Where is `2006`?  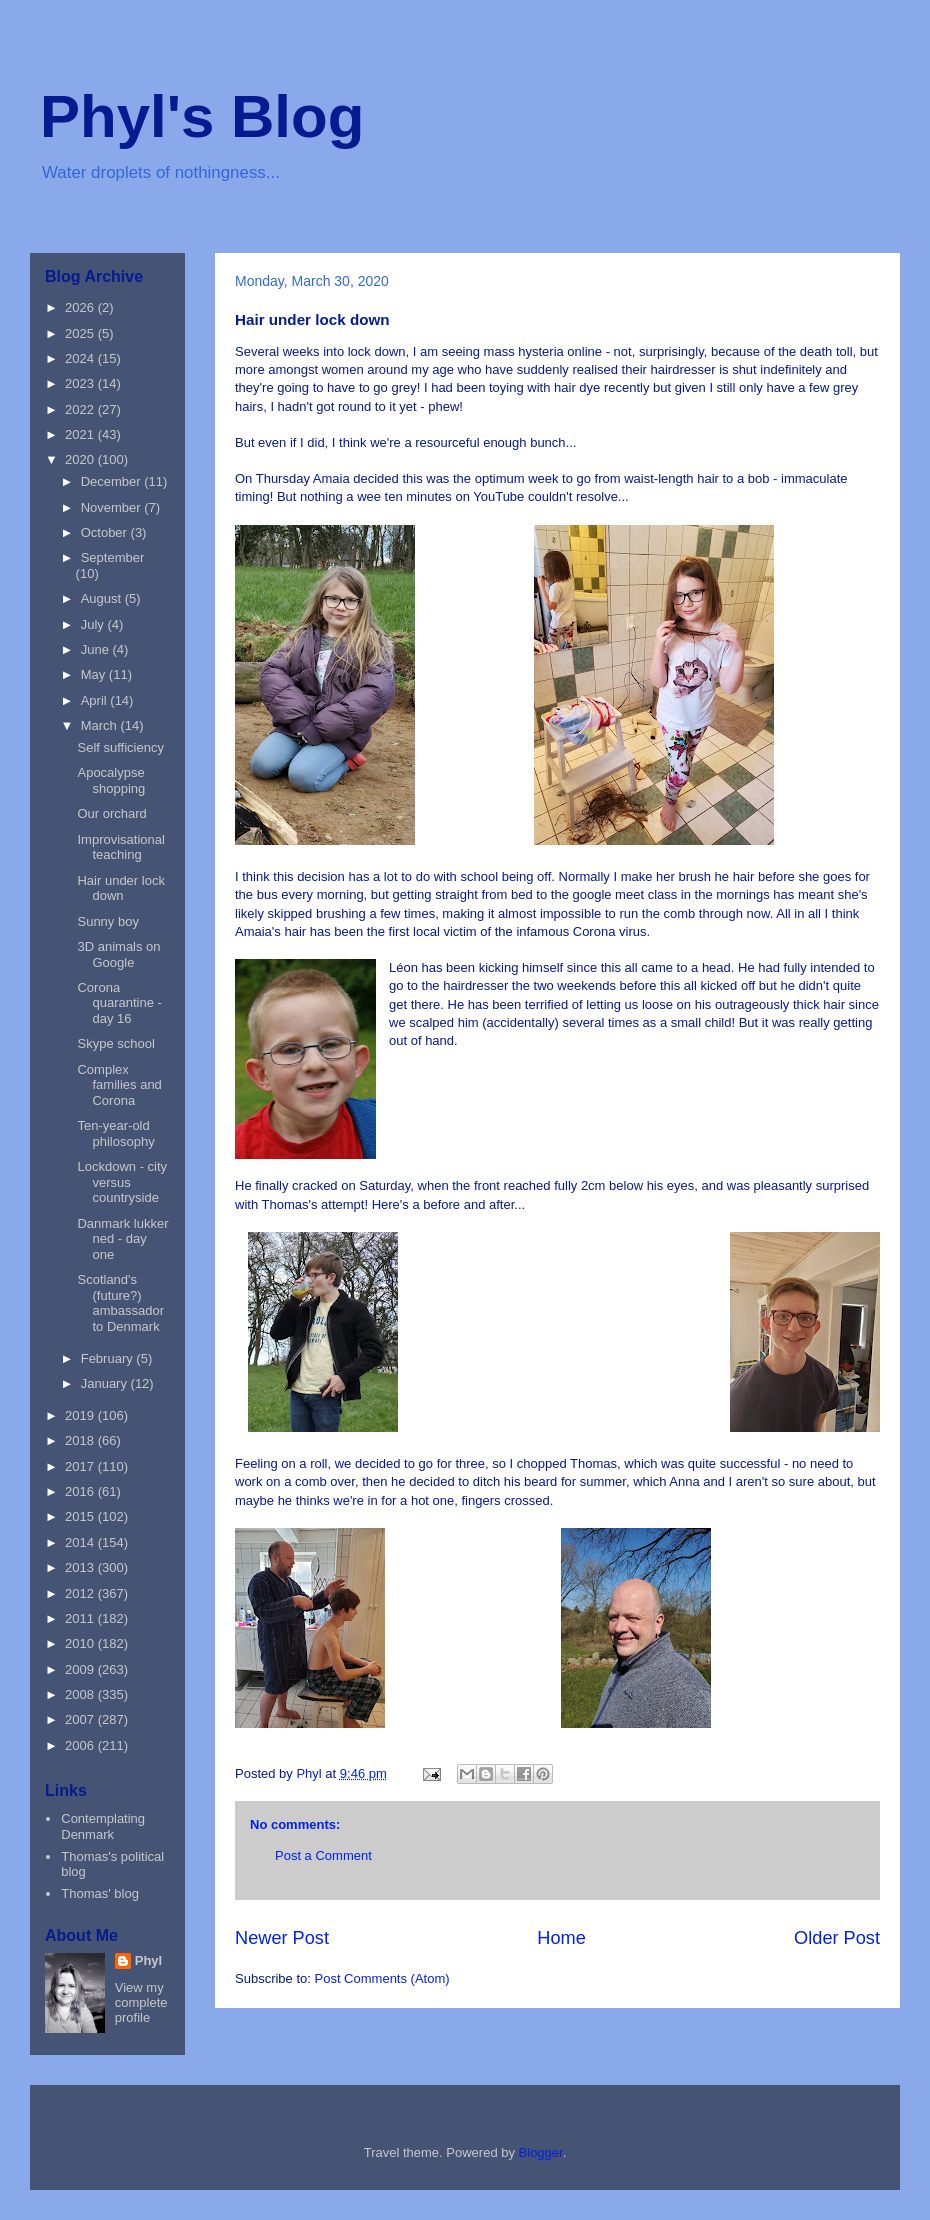 2006 is located at coordinates (81, 1745).